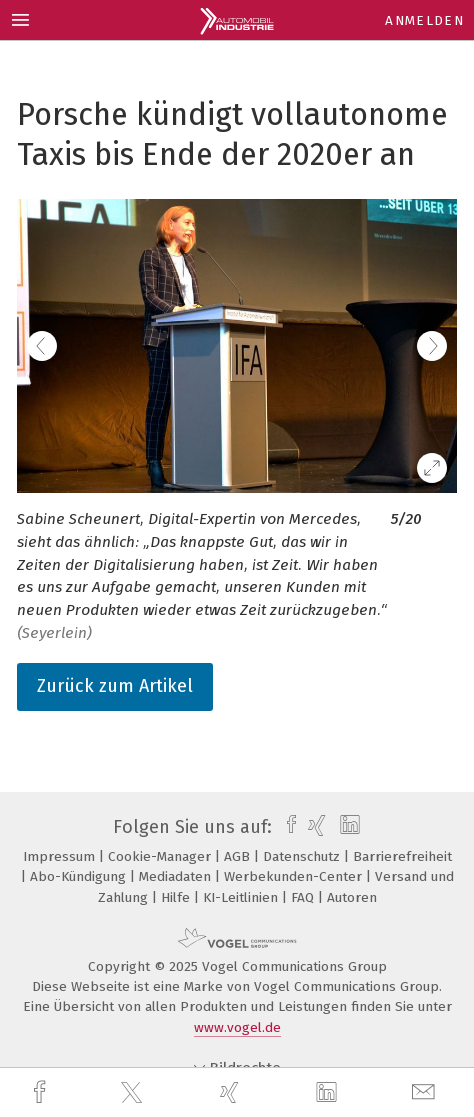 The image size is (474, 1117). What do you see at coordinates (303, 856) in the screenshot?
I see `Datenschutz` at bounding box center [303, 856].